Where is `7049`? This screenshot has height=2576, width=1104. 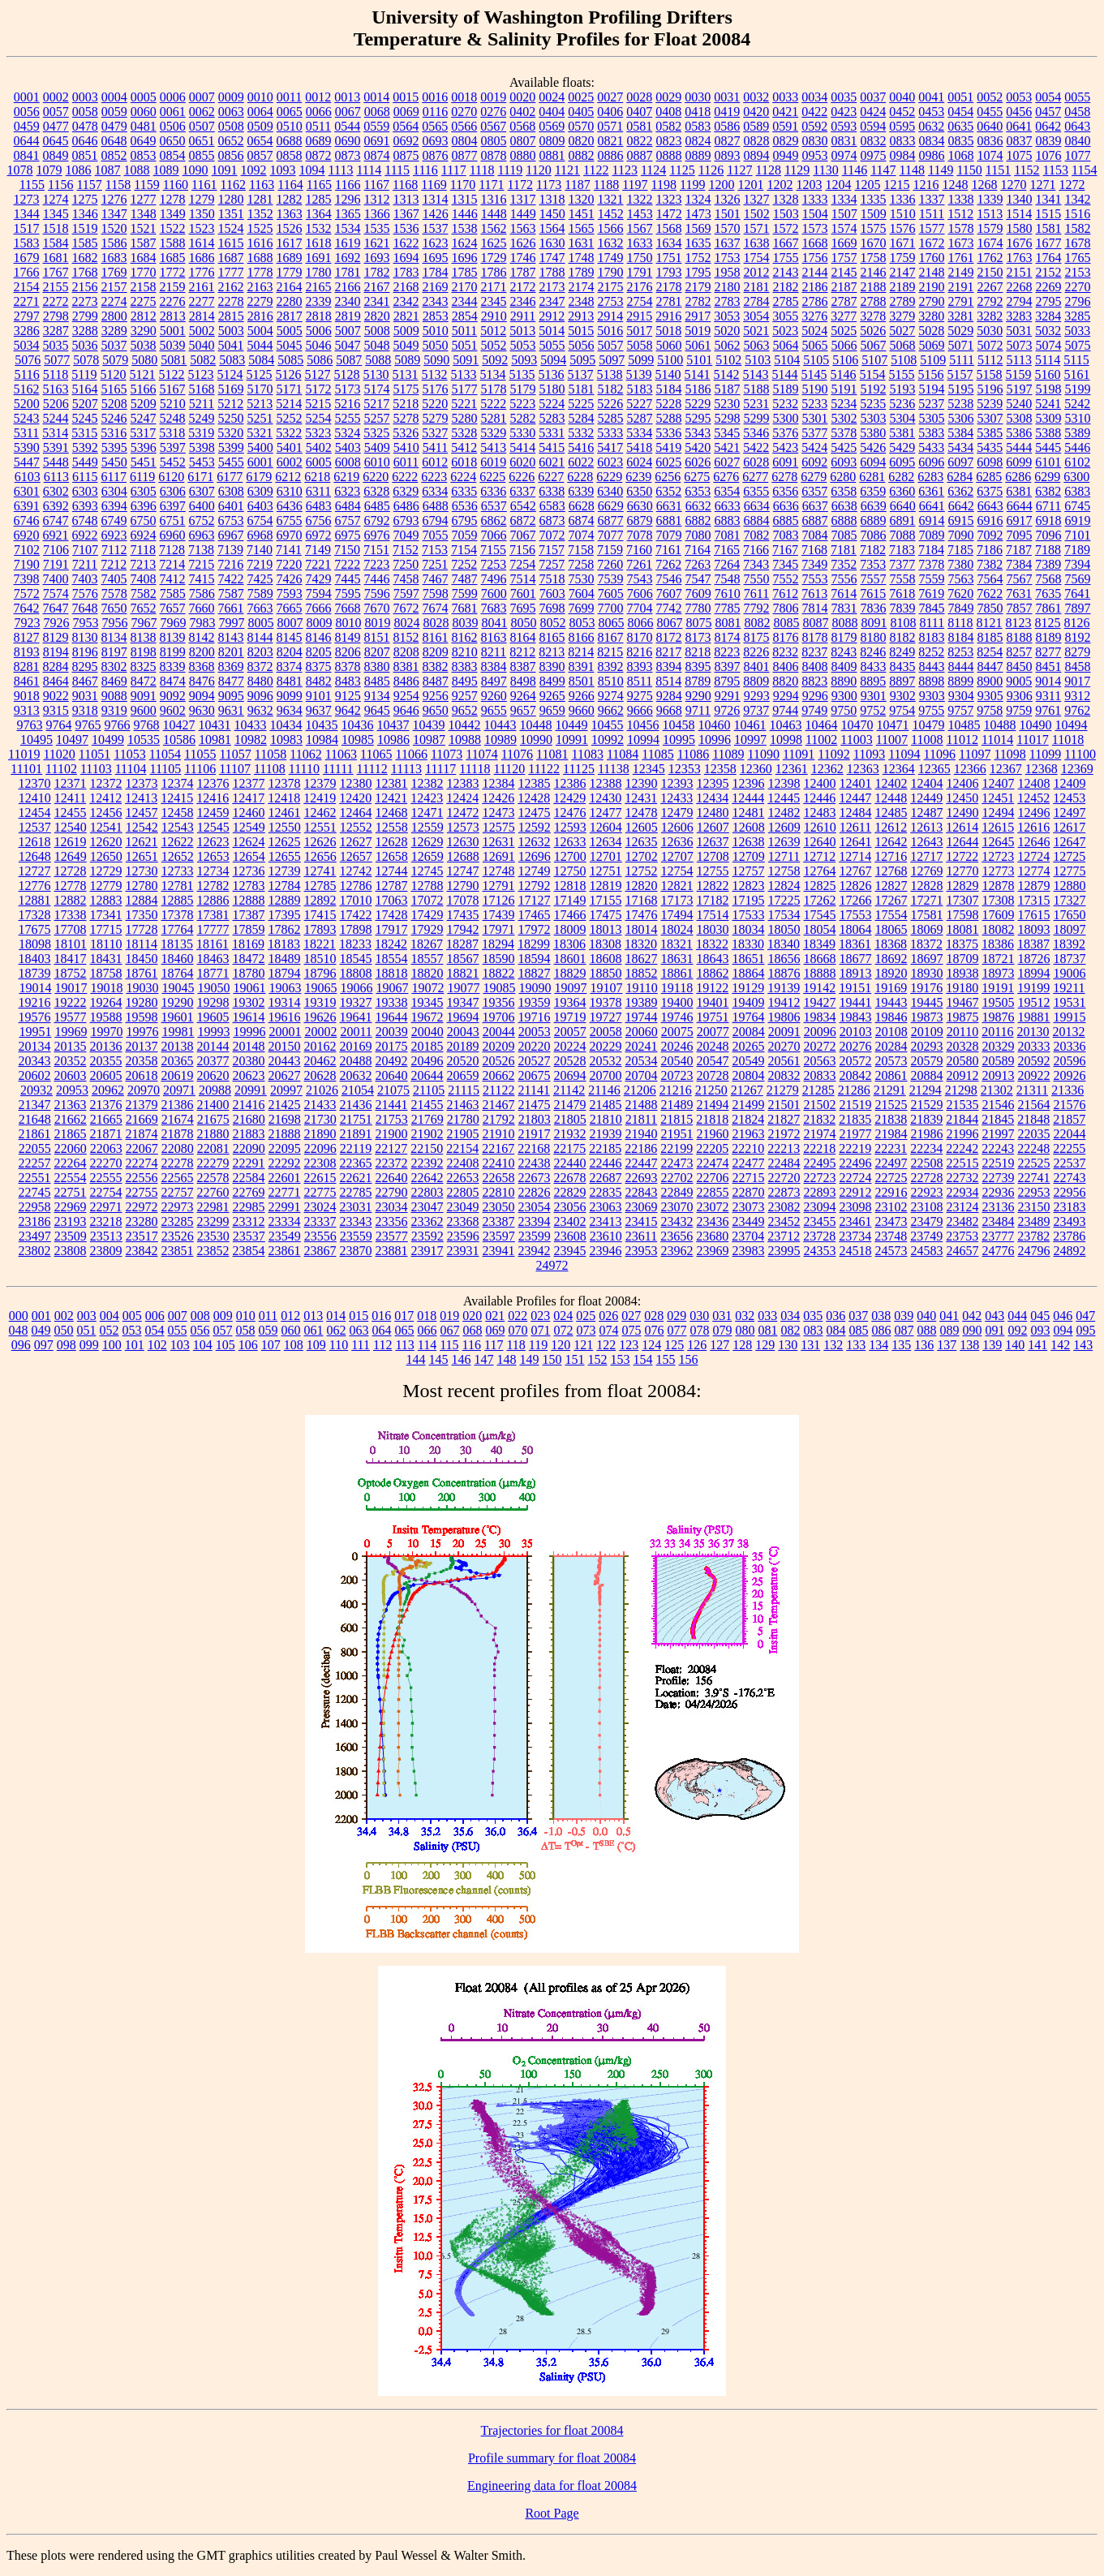 7049 is located at coordinates (406, 535).